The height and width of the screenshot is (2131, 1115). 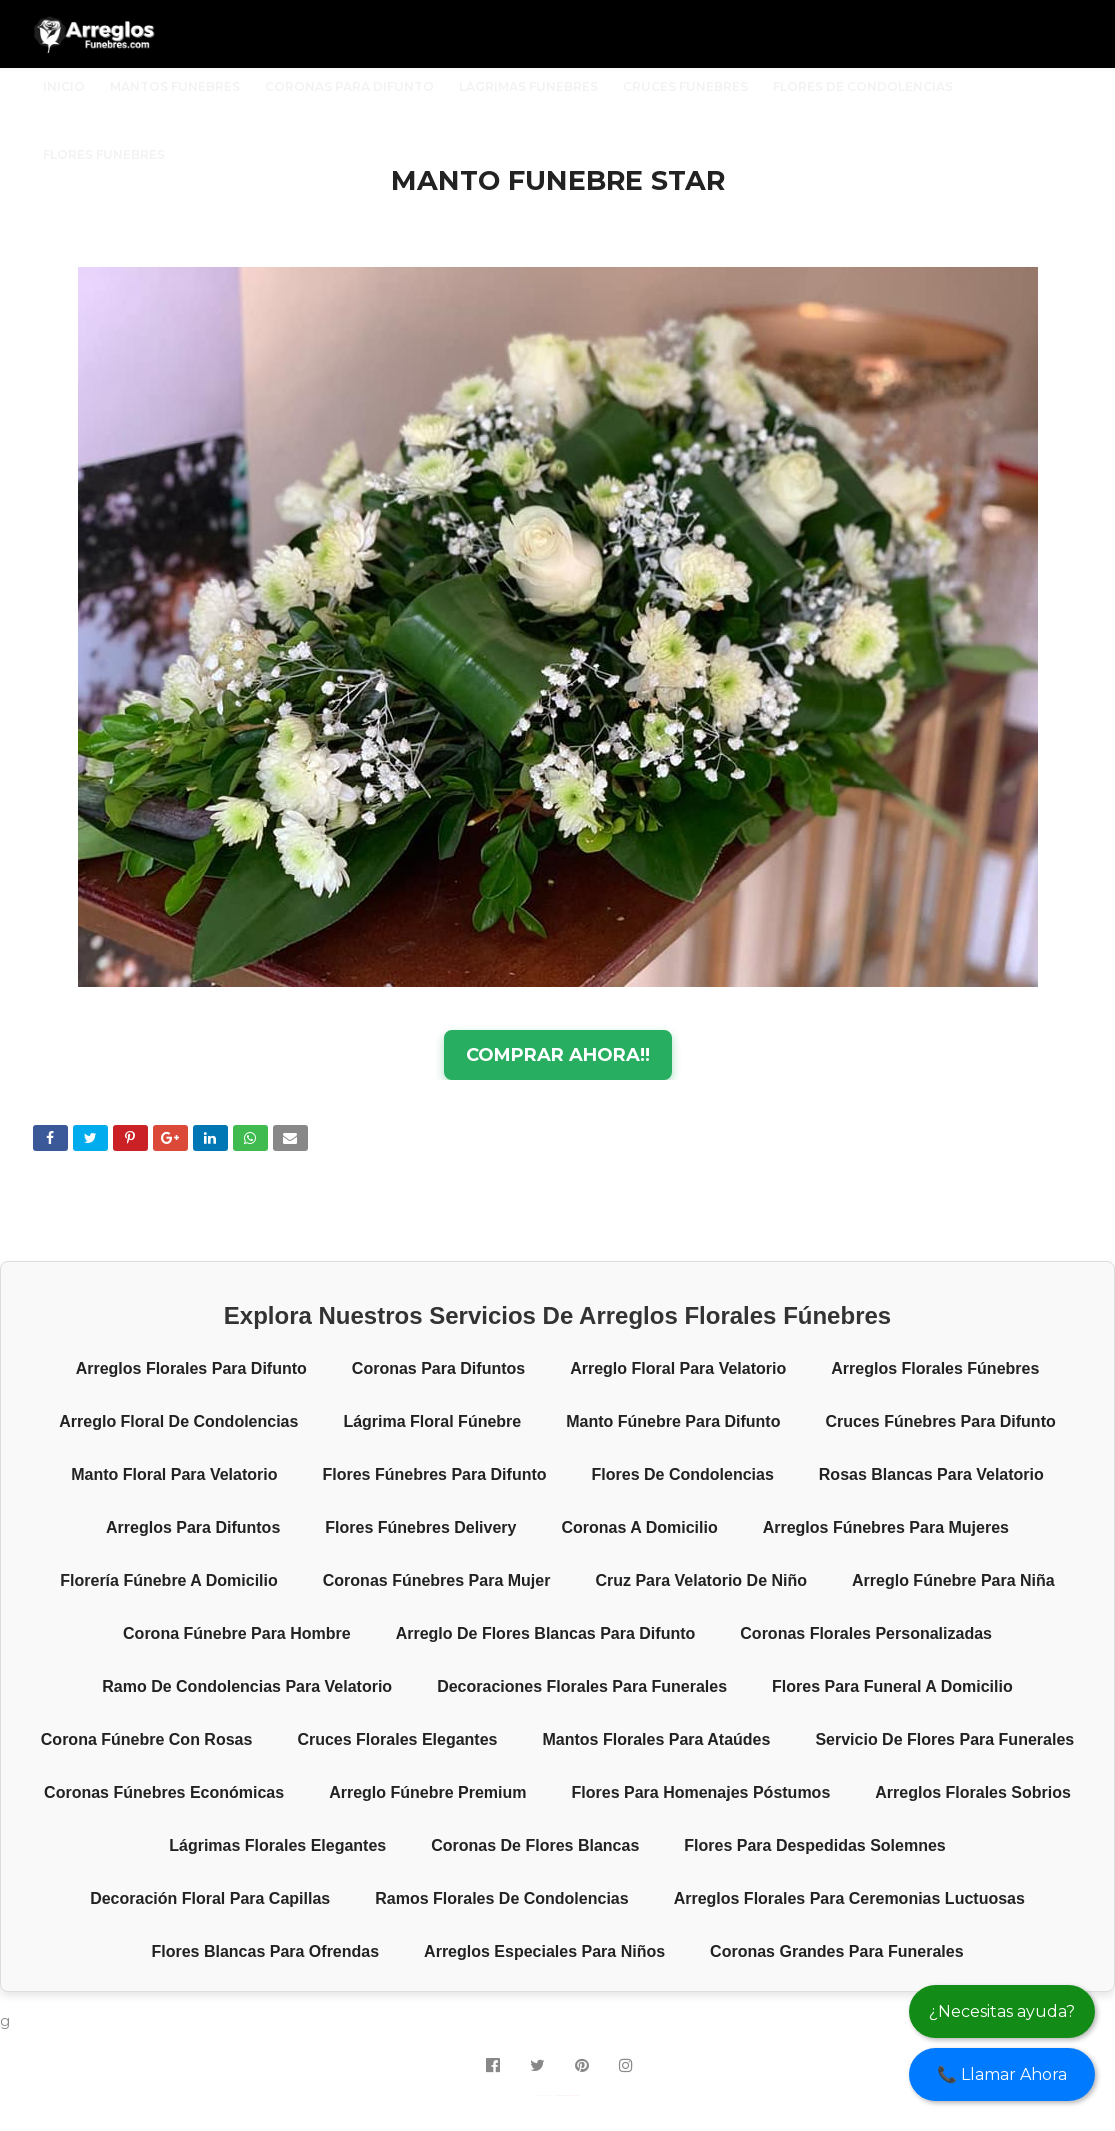 What do you see at coordinates (863, 86) in the screenshot?
I see `FLORES DE CONDOLENCIAS [menuitem]` at bounding box center [863, 86].